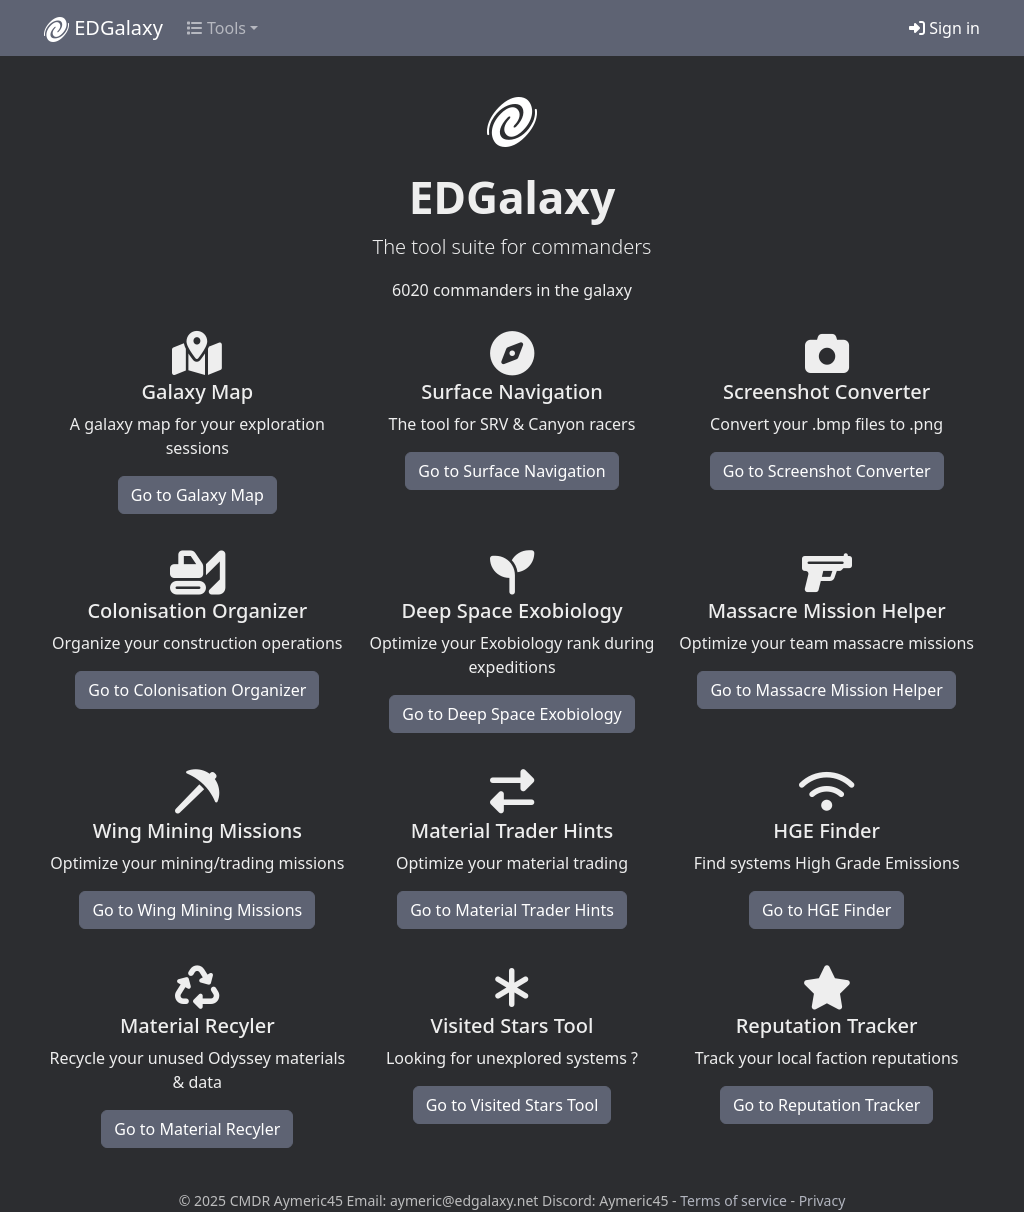 This screenshot has height=1212, width=1024. I want to click on Go to Galaxy Map, so click(197, 495).